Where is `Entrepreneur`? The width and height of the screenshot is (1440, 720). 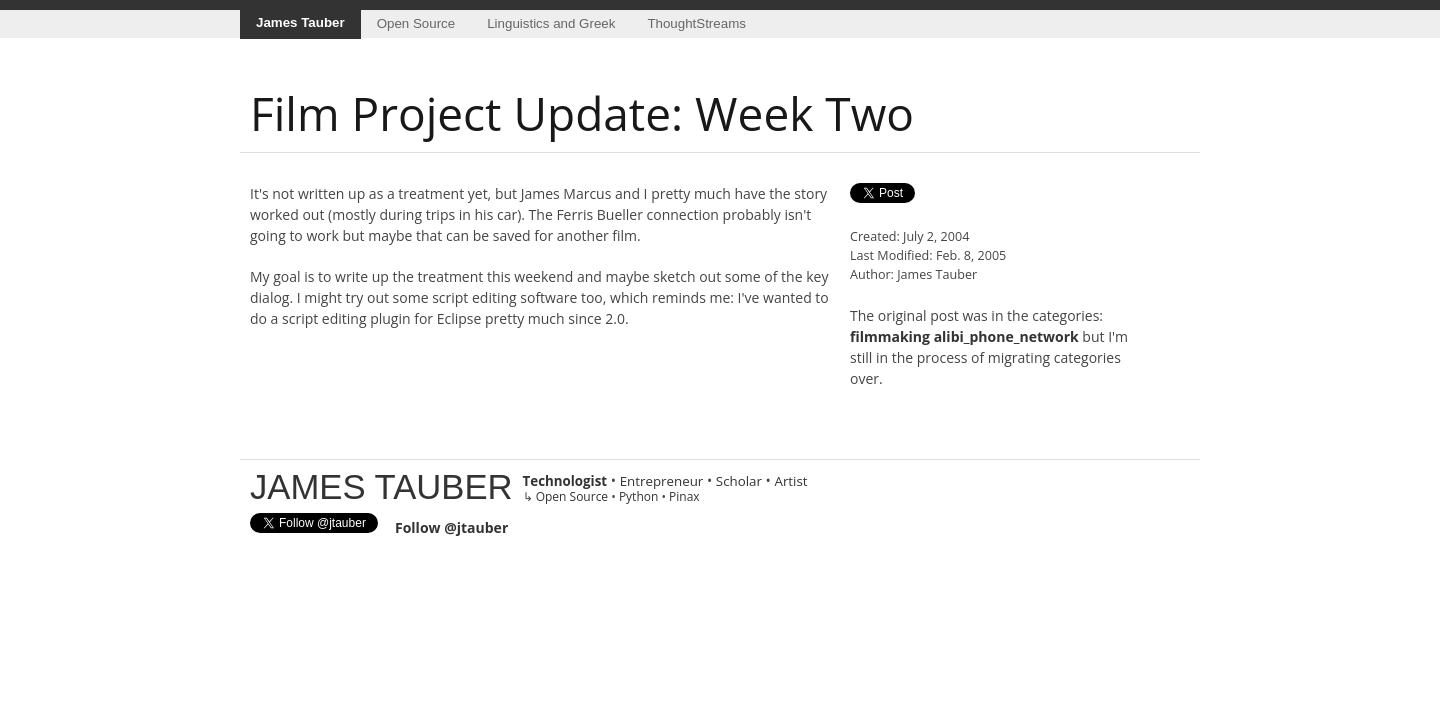 Entrepreneur is located at coordinates (662, 481).